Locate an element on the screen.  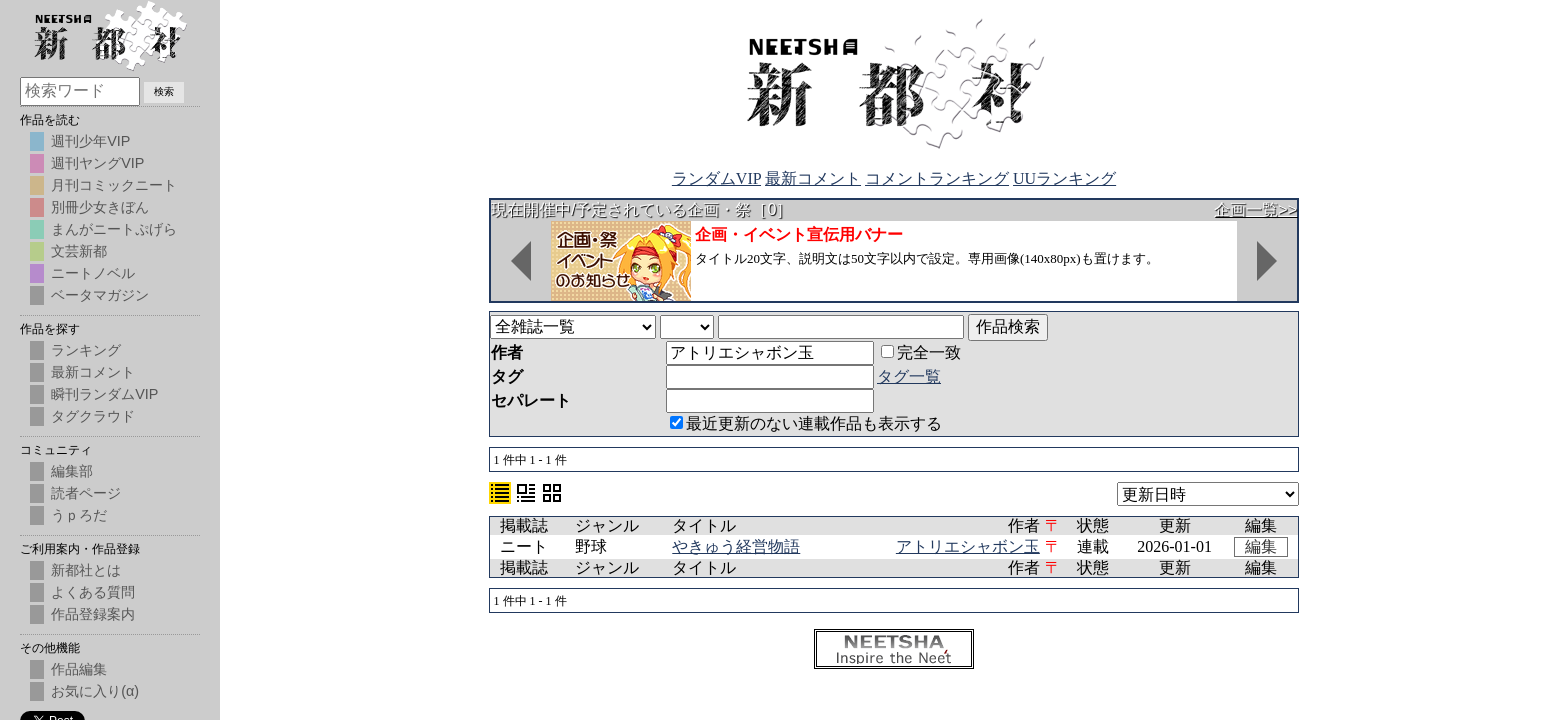
企画一覧>> is located at coordinates (1255, 209).